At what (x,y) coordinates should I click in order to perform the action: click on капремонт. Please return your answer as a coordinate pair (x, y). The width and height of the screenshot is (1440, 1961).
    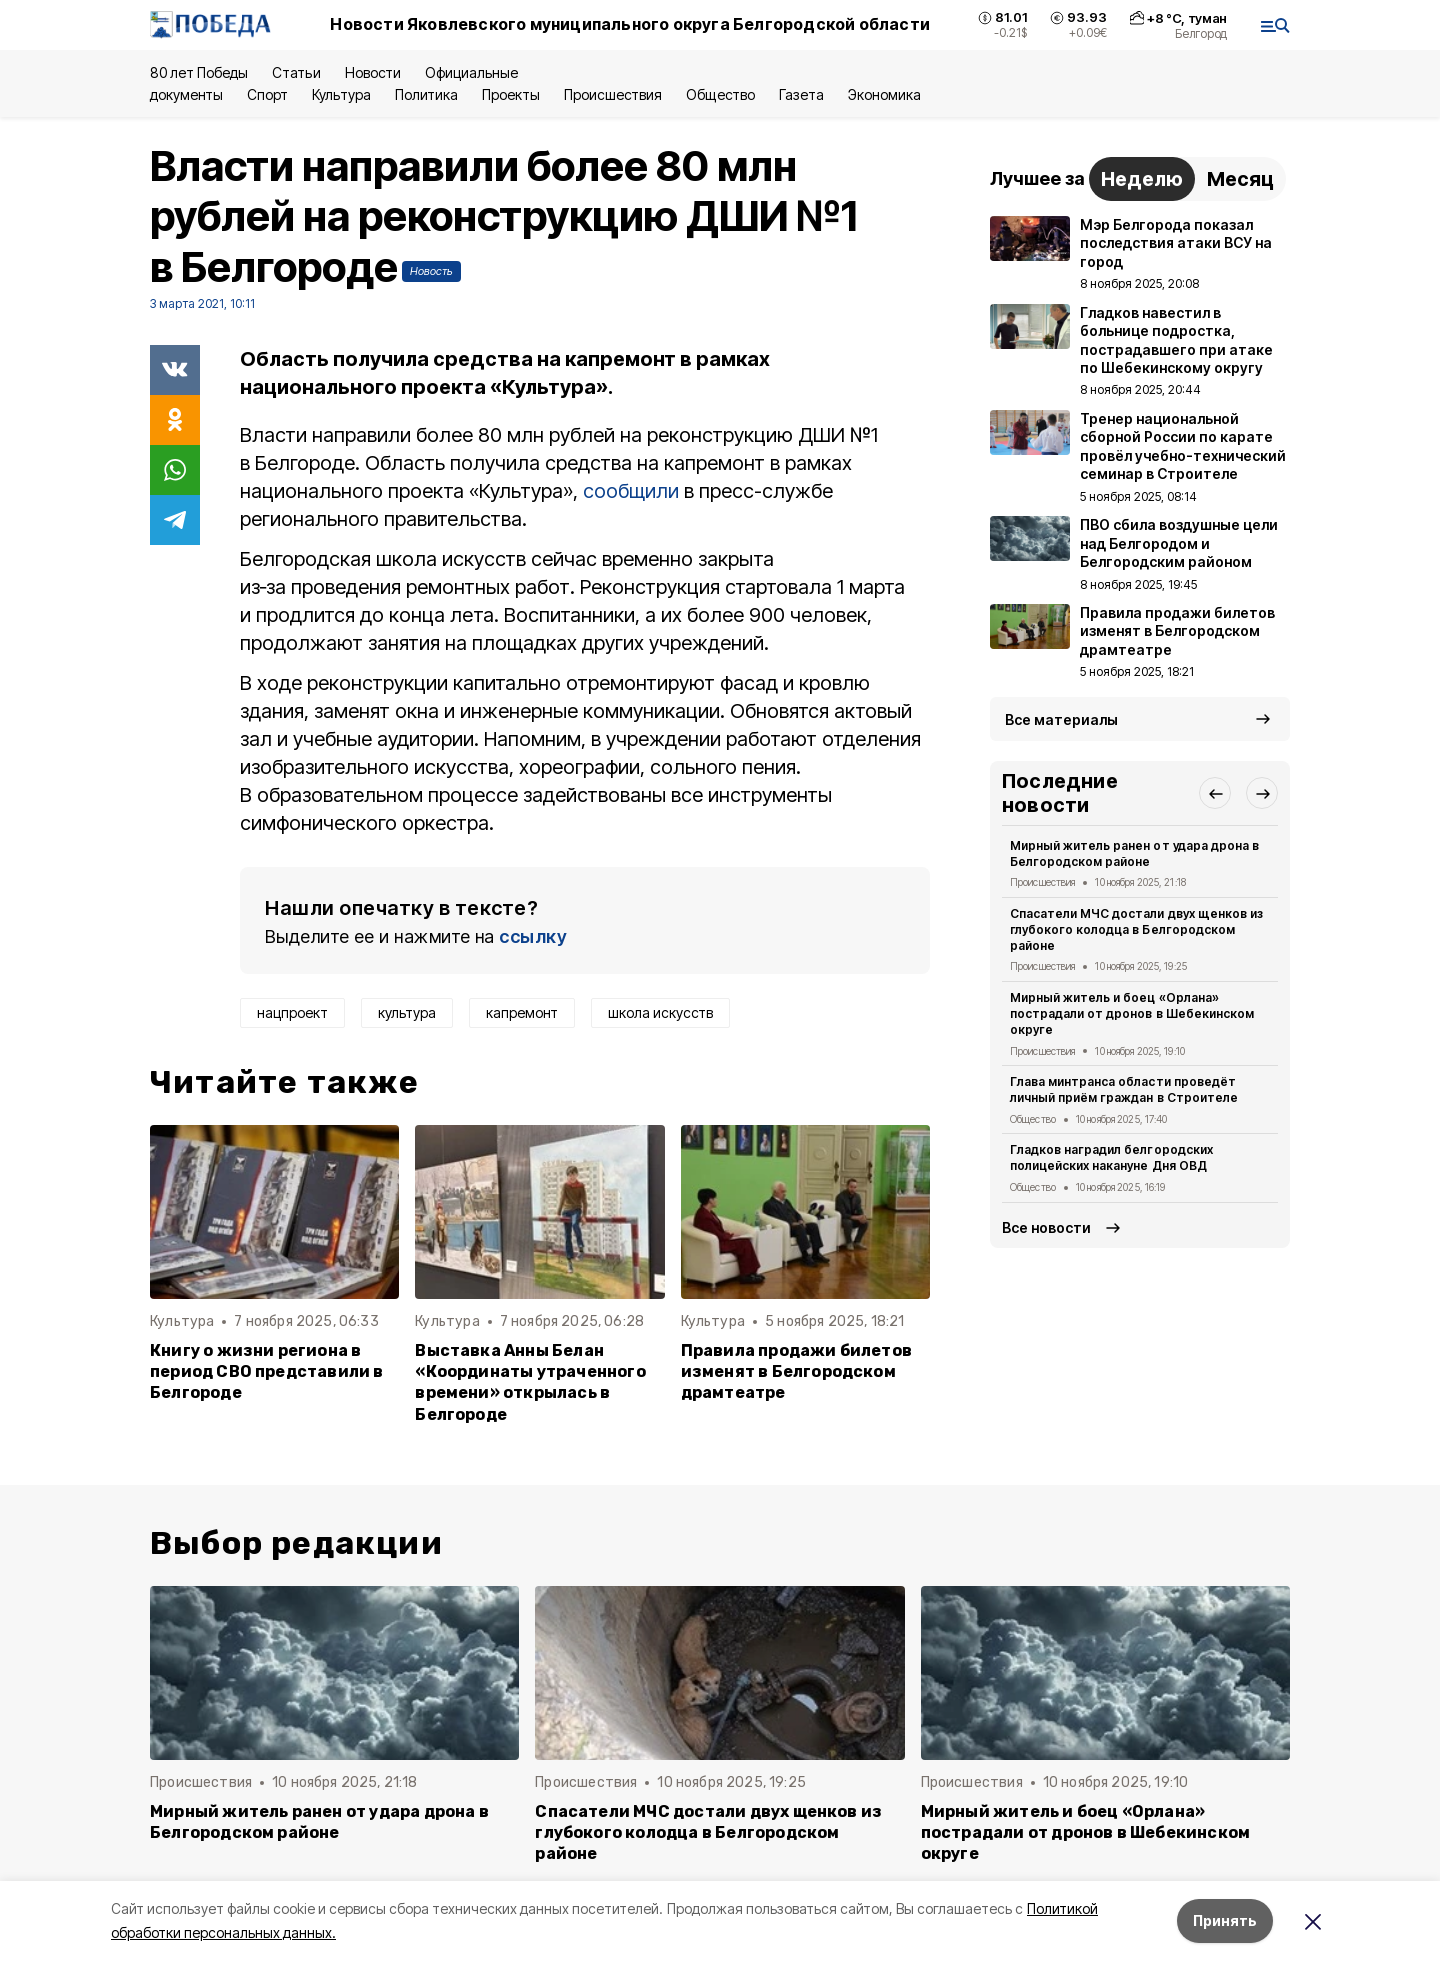
    Looking at the image, I should click on (522, 1012).